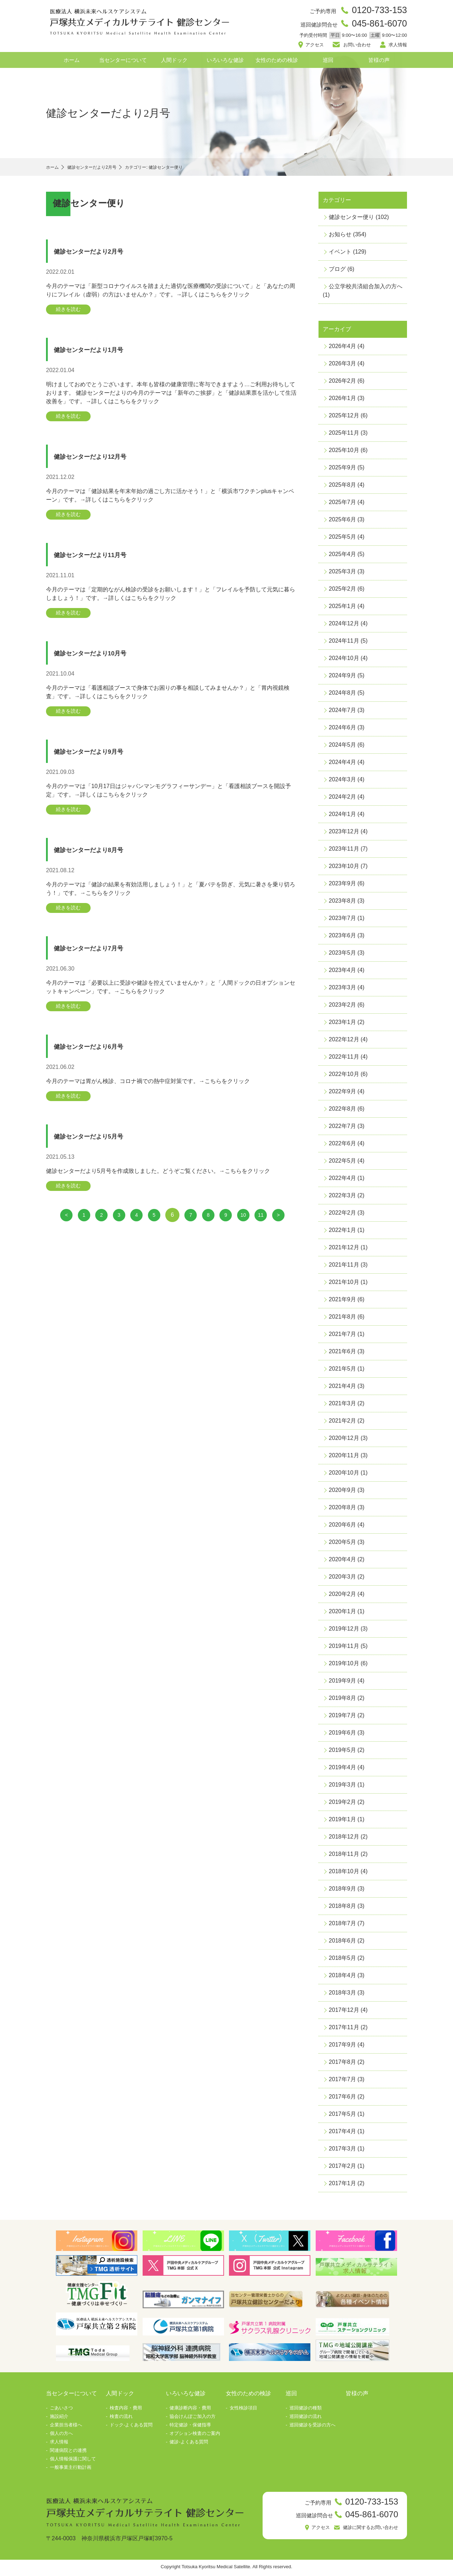 The height and width of the screenshot is (2576, 453). I want to click on 2021年8月, so click(342, 1319).